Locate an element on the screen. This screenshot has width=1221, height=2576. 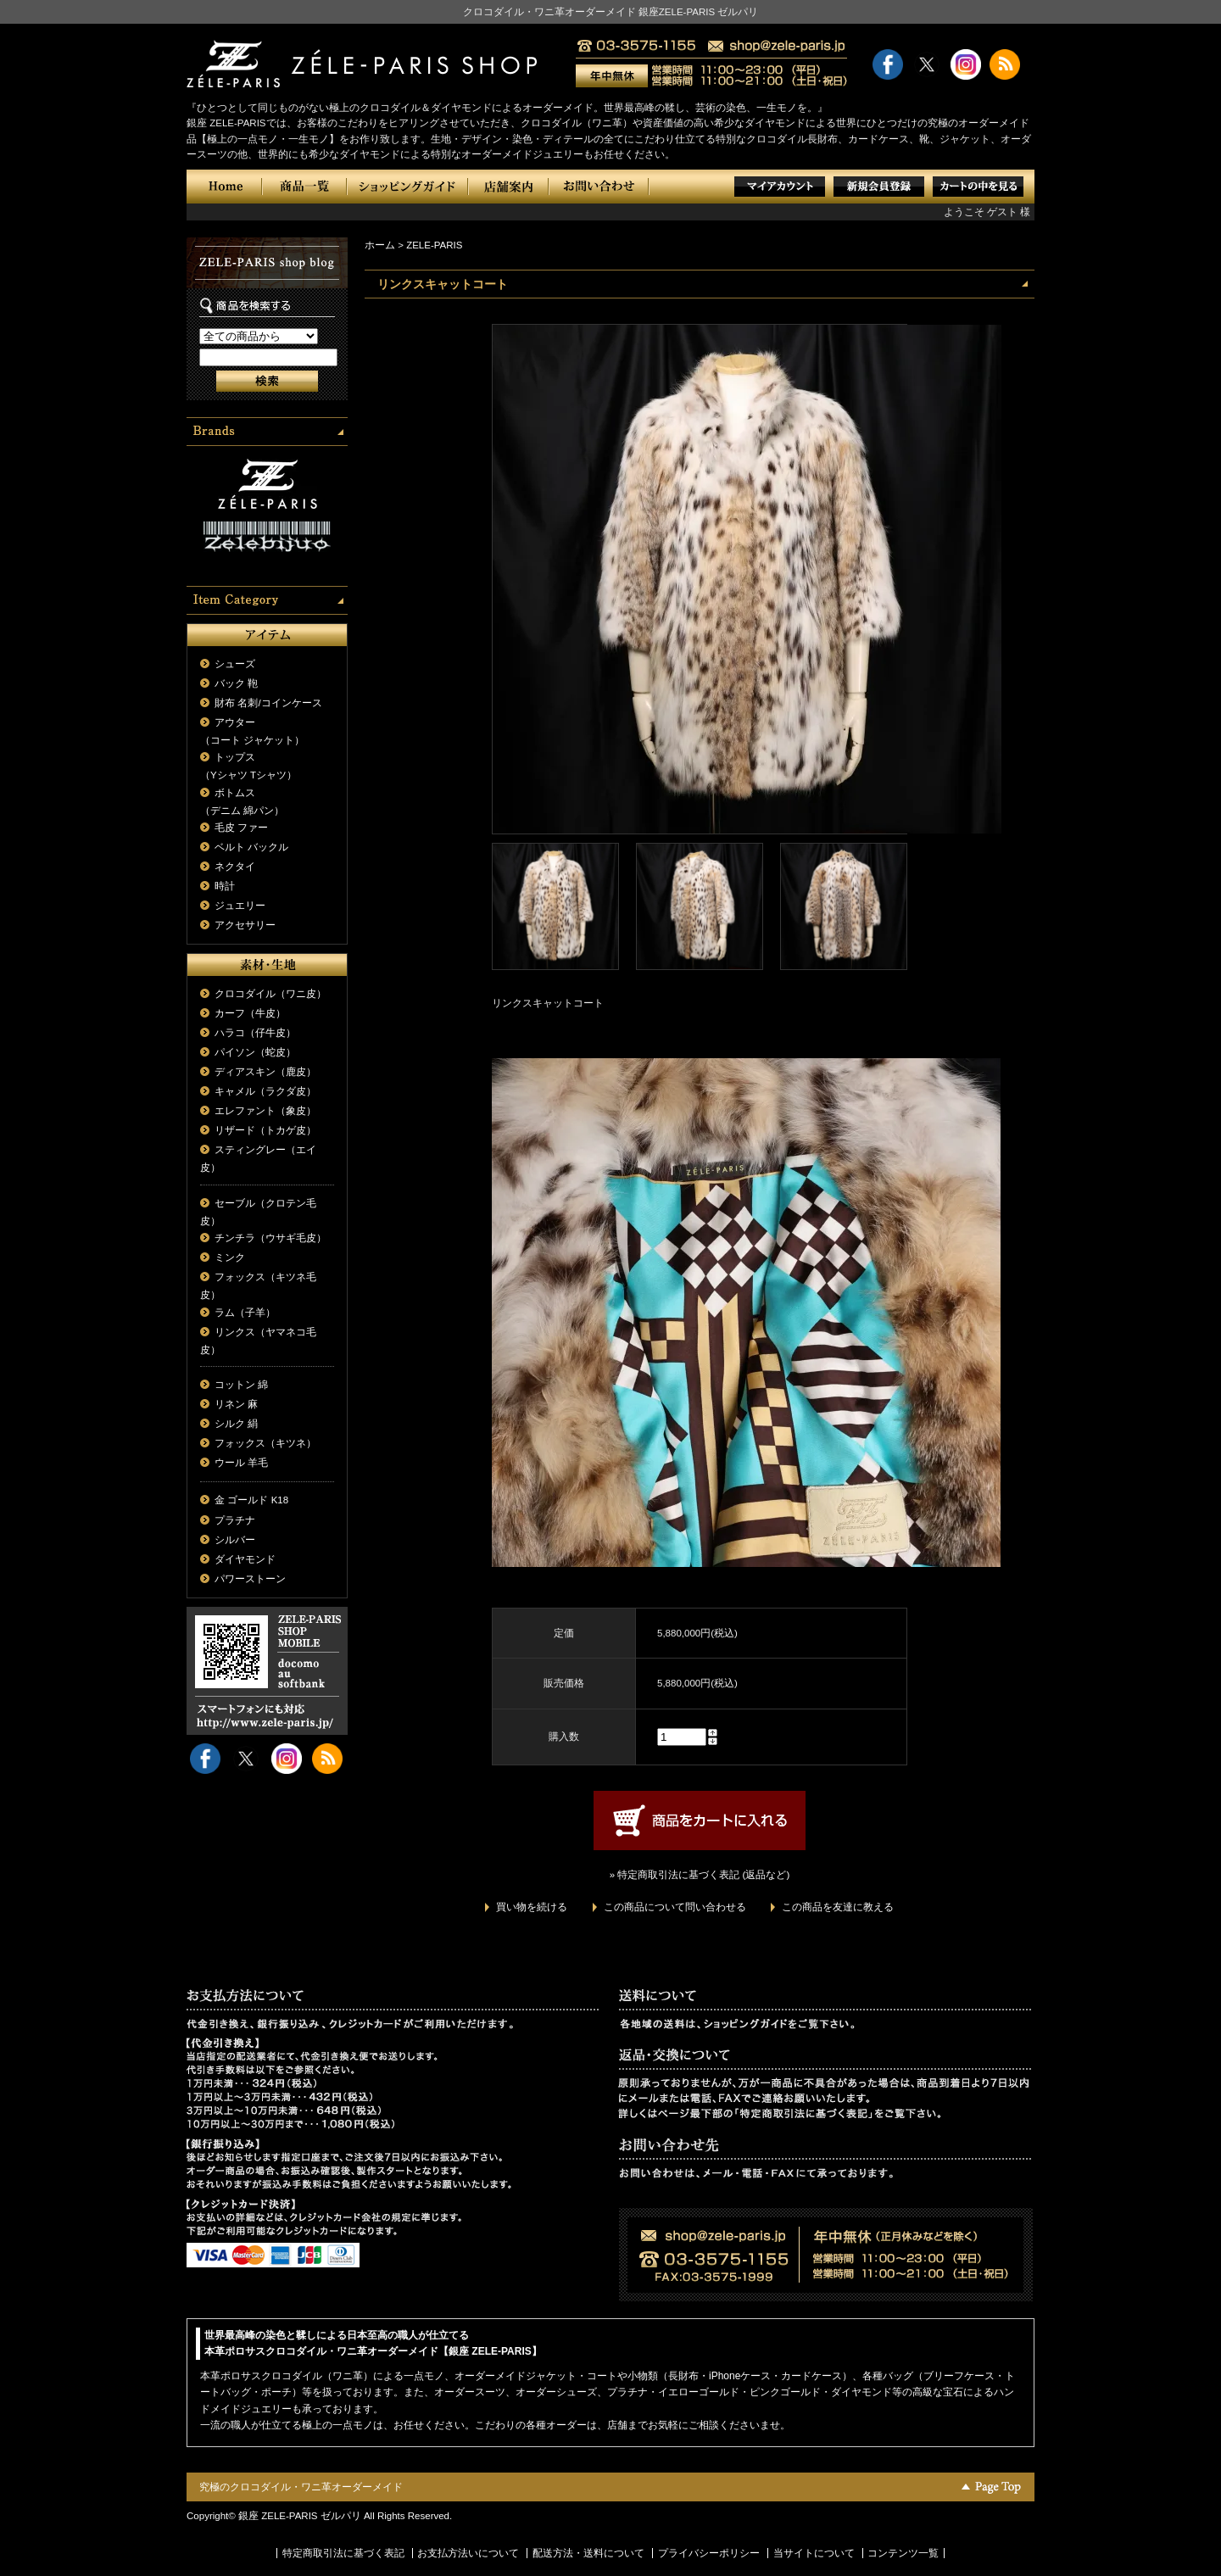
ウール 羊毛 is located at coordinates (241, 1463).